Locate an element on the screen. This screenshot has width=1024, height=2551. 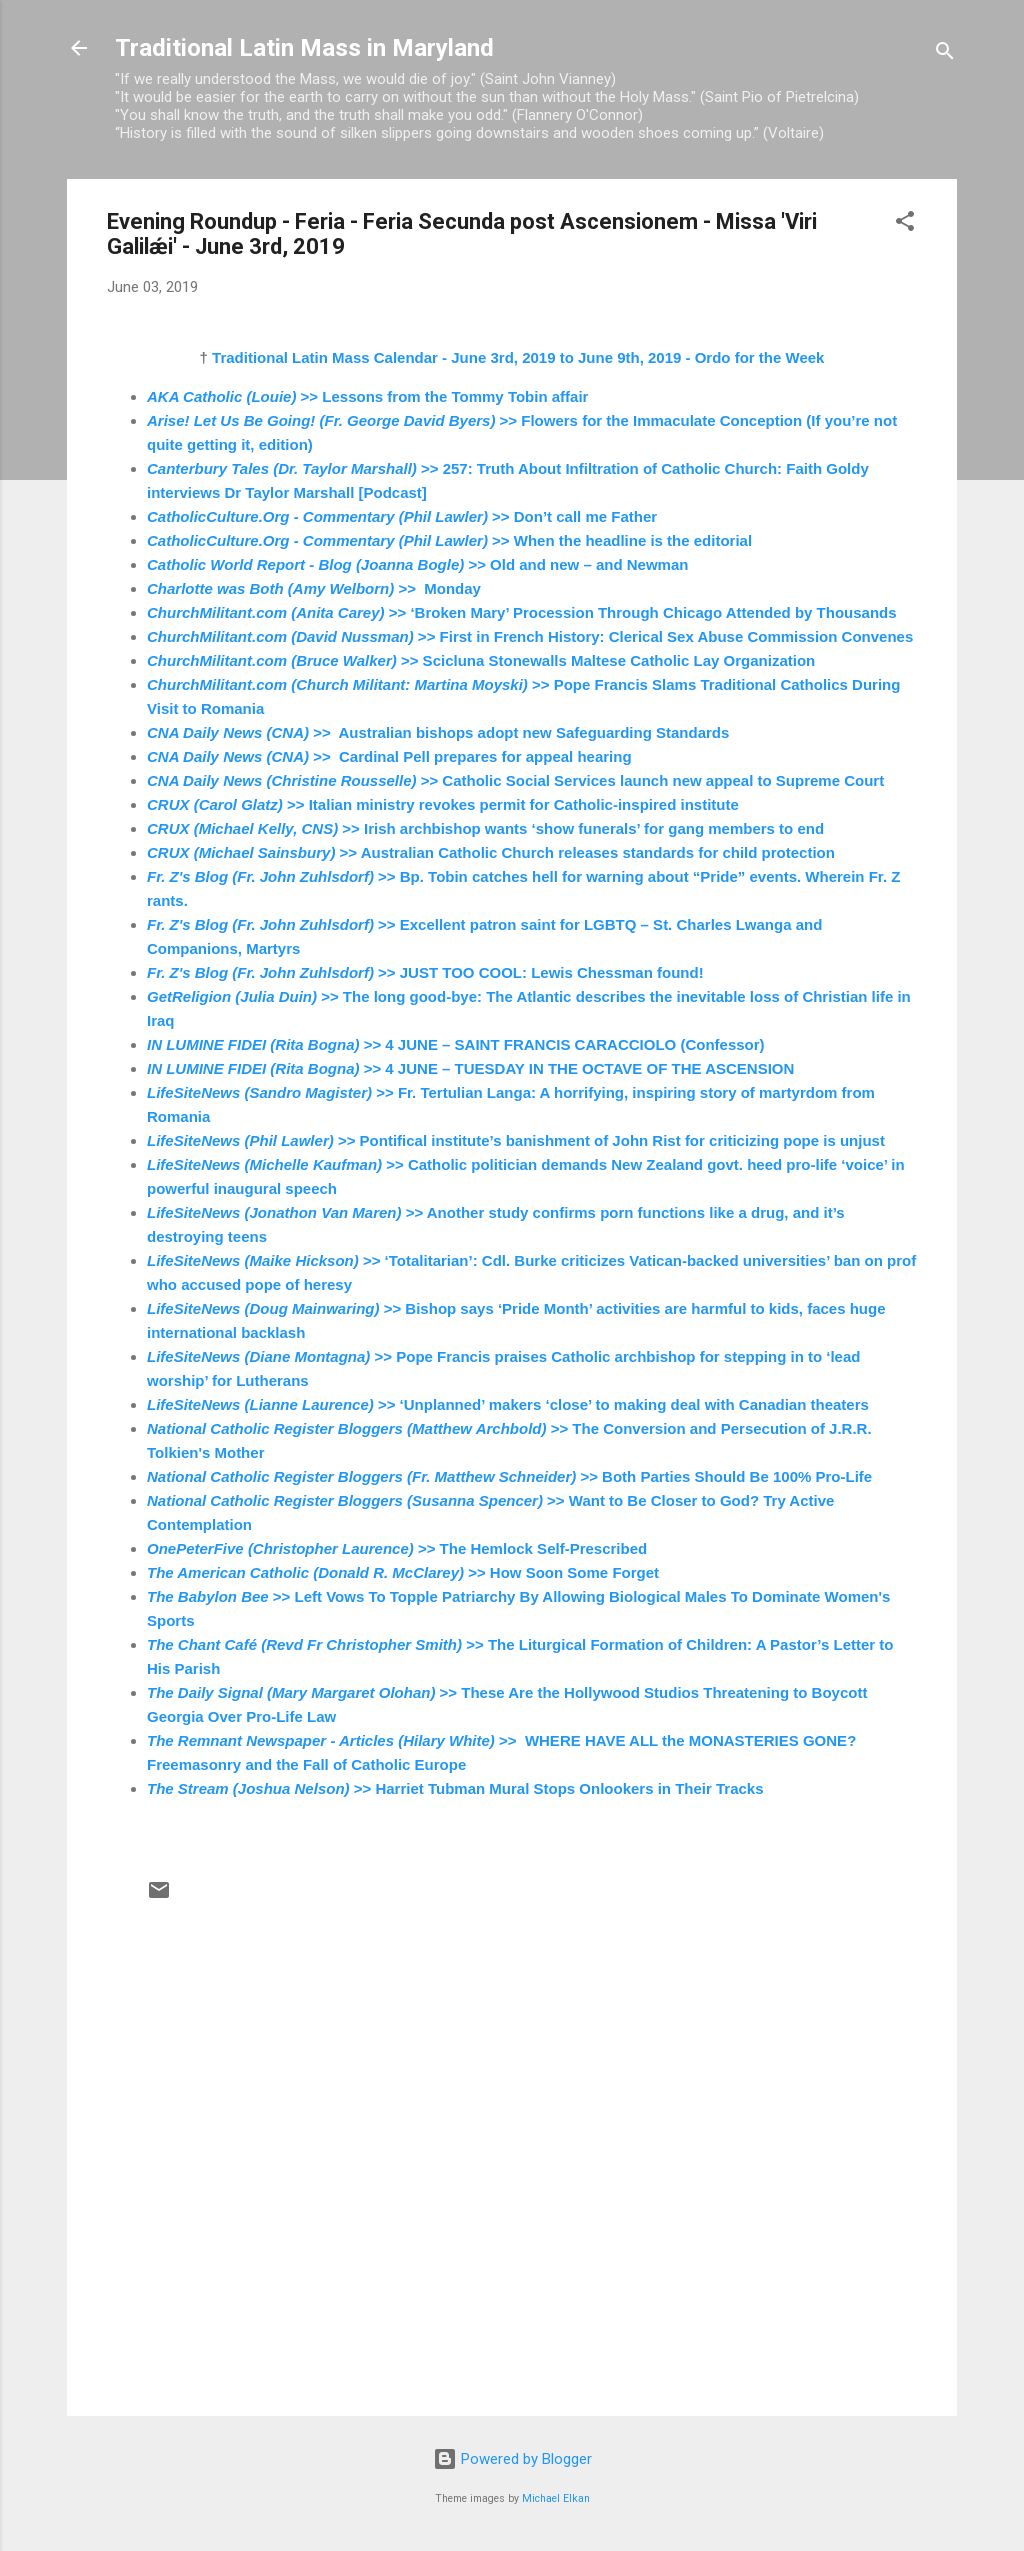
>> The Hemlock Self-Prescribed is located at coordinates (397, 1548).